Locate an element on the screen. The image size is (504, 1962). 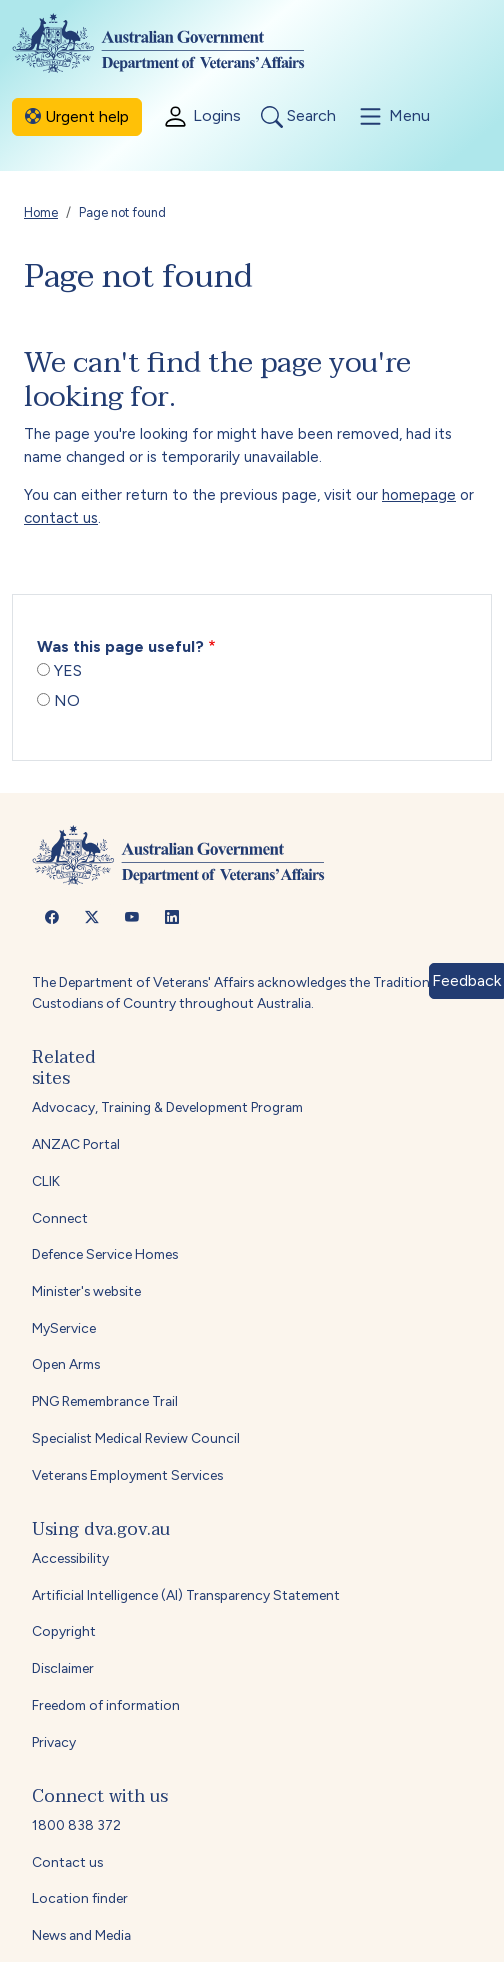
ANZAC Portal is located at coordinates (76, 1144).